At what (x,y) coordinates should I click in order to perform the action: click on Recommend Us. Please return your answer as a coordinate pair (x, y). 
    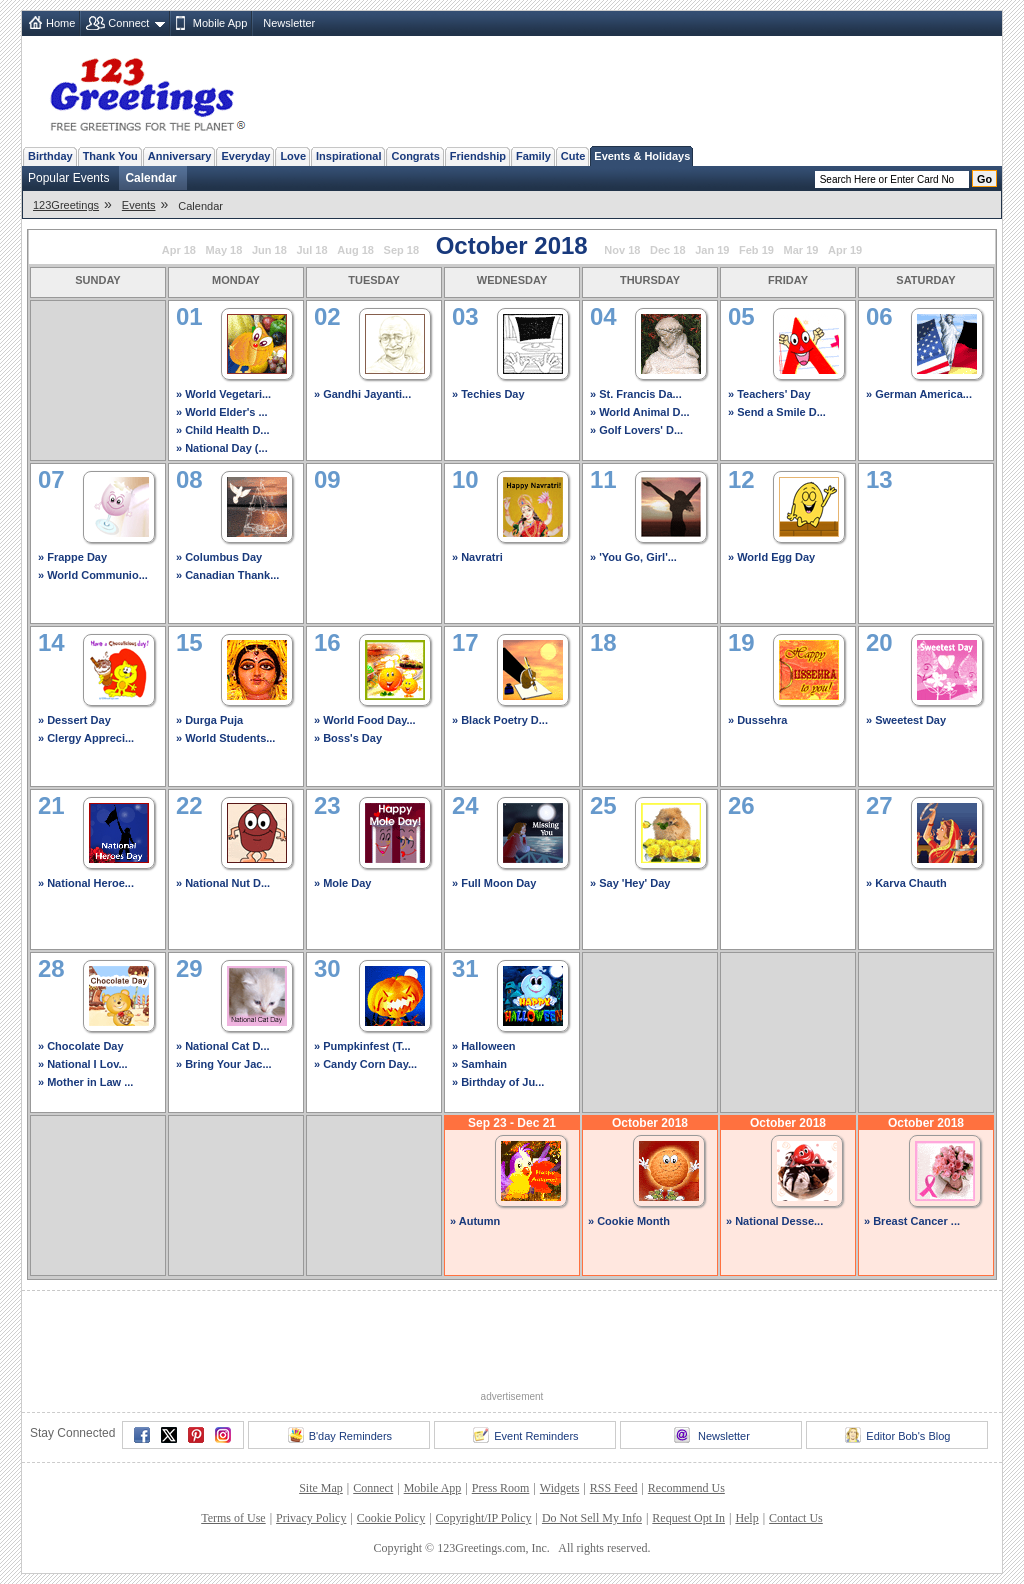
    Looking at the image, I should click on (686, 1488).